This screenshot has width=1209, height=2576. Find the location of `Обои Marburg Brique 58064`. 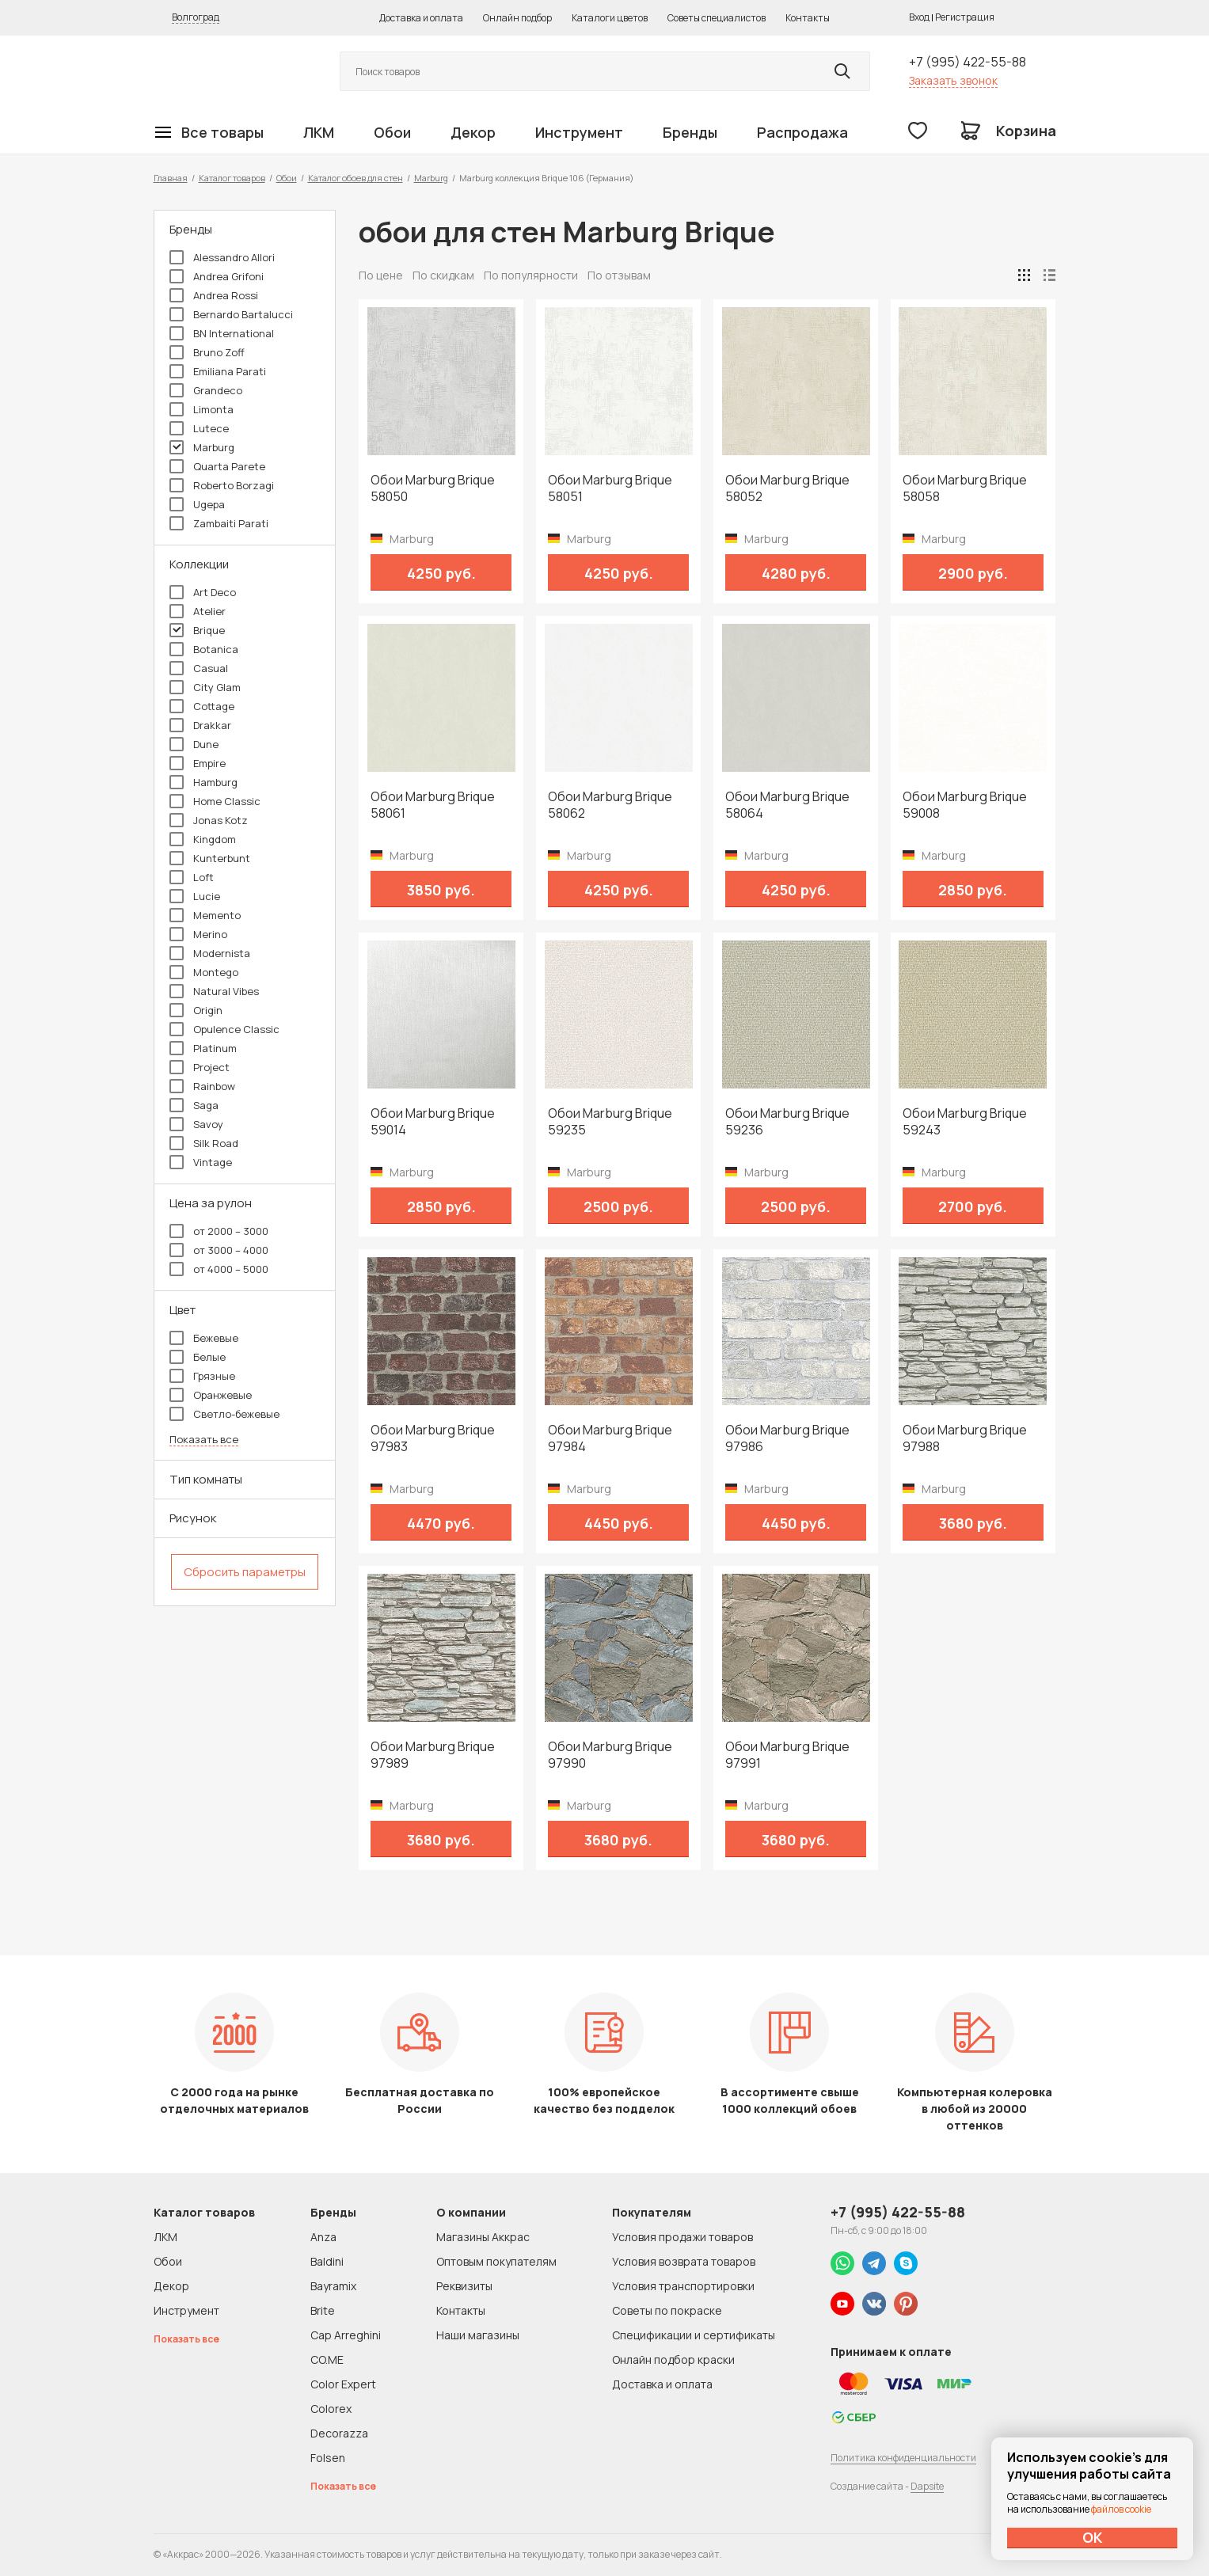

Обои Marburg Brique 58064 is located at coordinates (787, 805).